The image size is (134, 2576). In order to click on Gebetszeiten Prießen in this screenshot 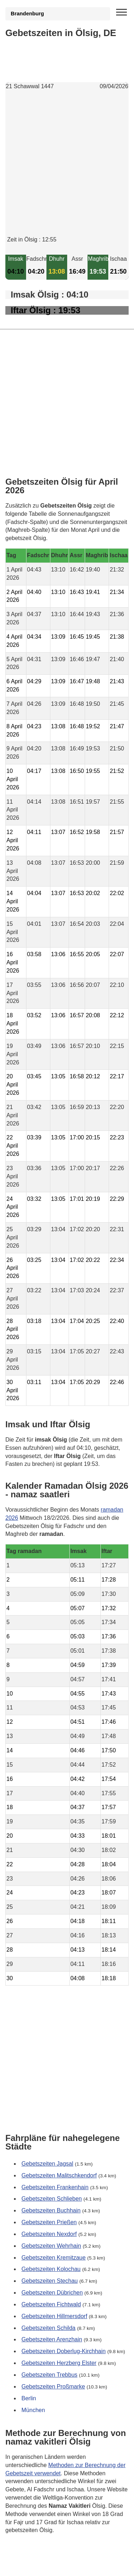, I will do `click(49, 2222)`.